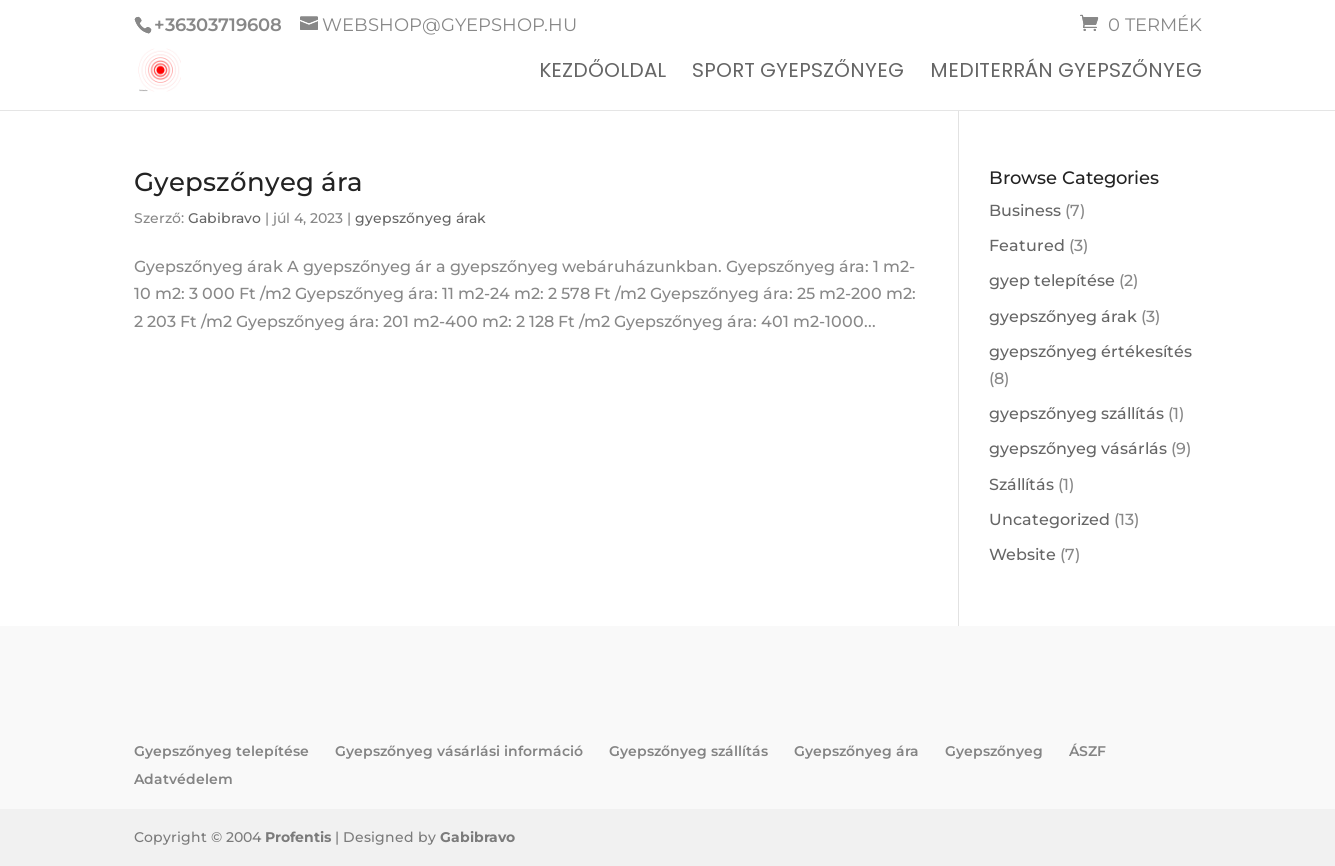 This screenshot has width=1335, height=866. What do you see at coordinates (1021, 484) in the screenshot?
I see `Szállítás` at bounding box center [1021, 484].